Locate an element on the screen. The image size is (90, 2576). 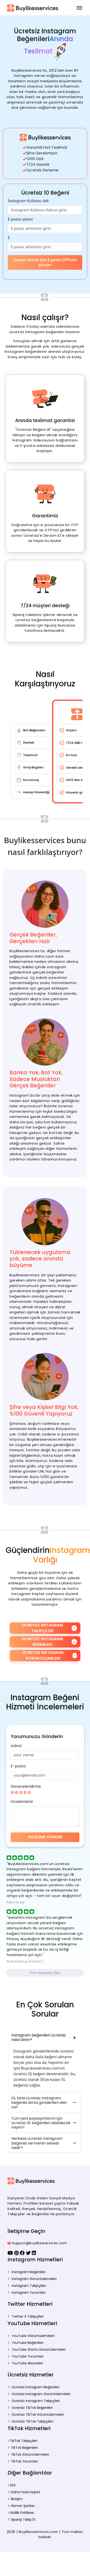
YouTube Aboneleri is located at coordinates (26, 2363).